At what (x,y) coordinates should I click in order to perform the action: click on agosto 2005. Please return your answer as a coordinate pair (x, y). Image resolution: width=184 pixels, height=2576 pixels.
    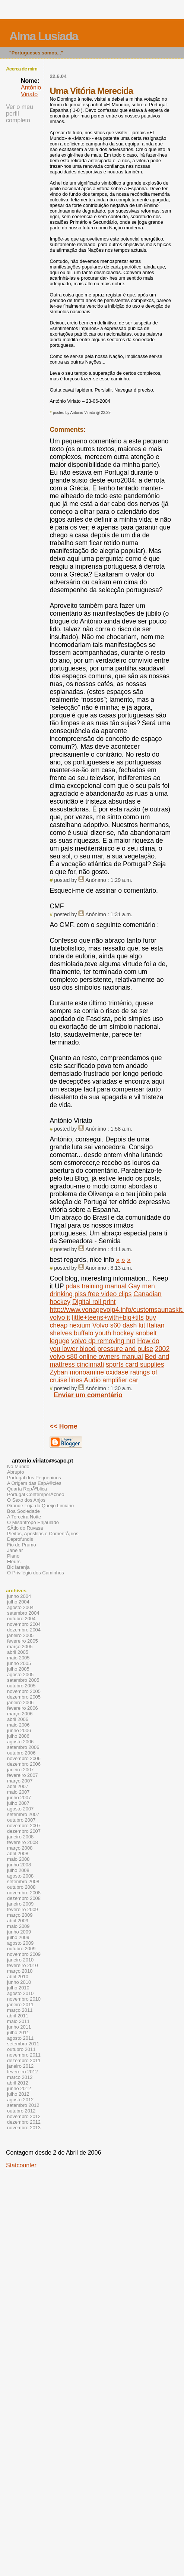
    Looking at the image, I should click on (20, 1674).